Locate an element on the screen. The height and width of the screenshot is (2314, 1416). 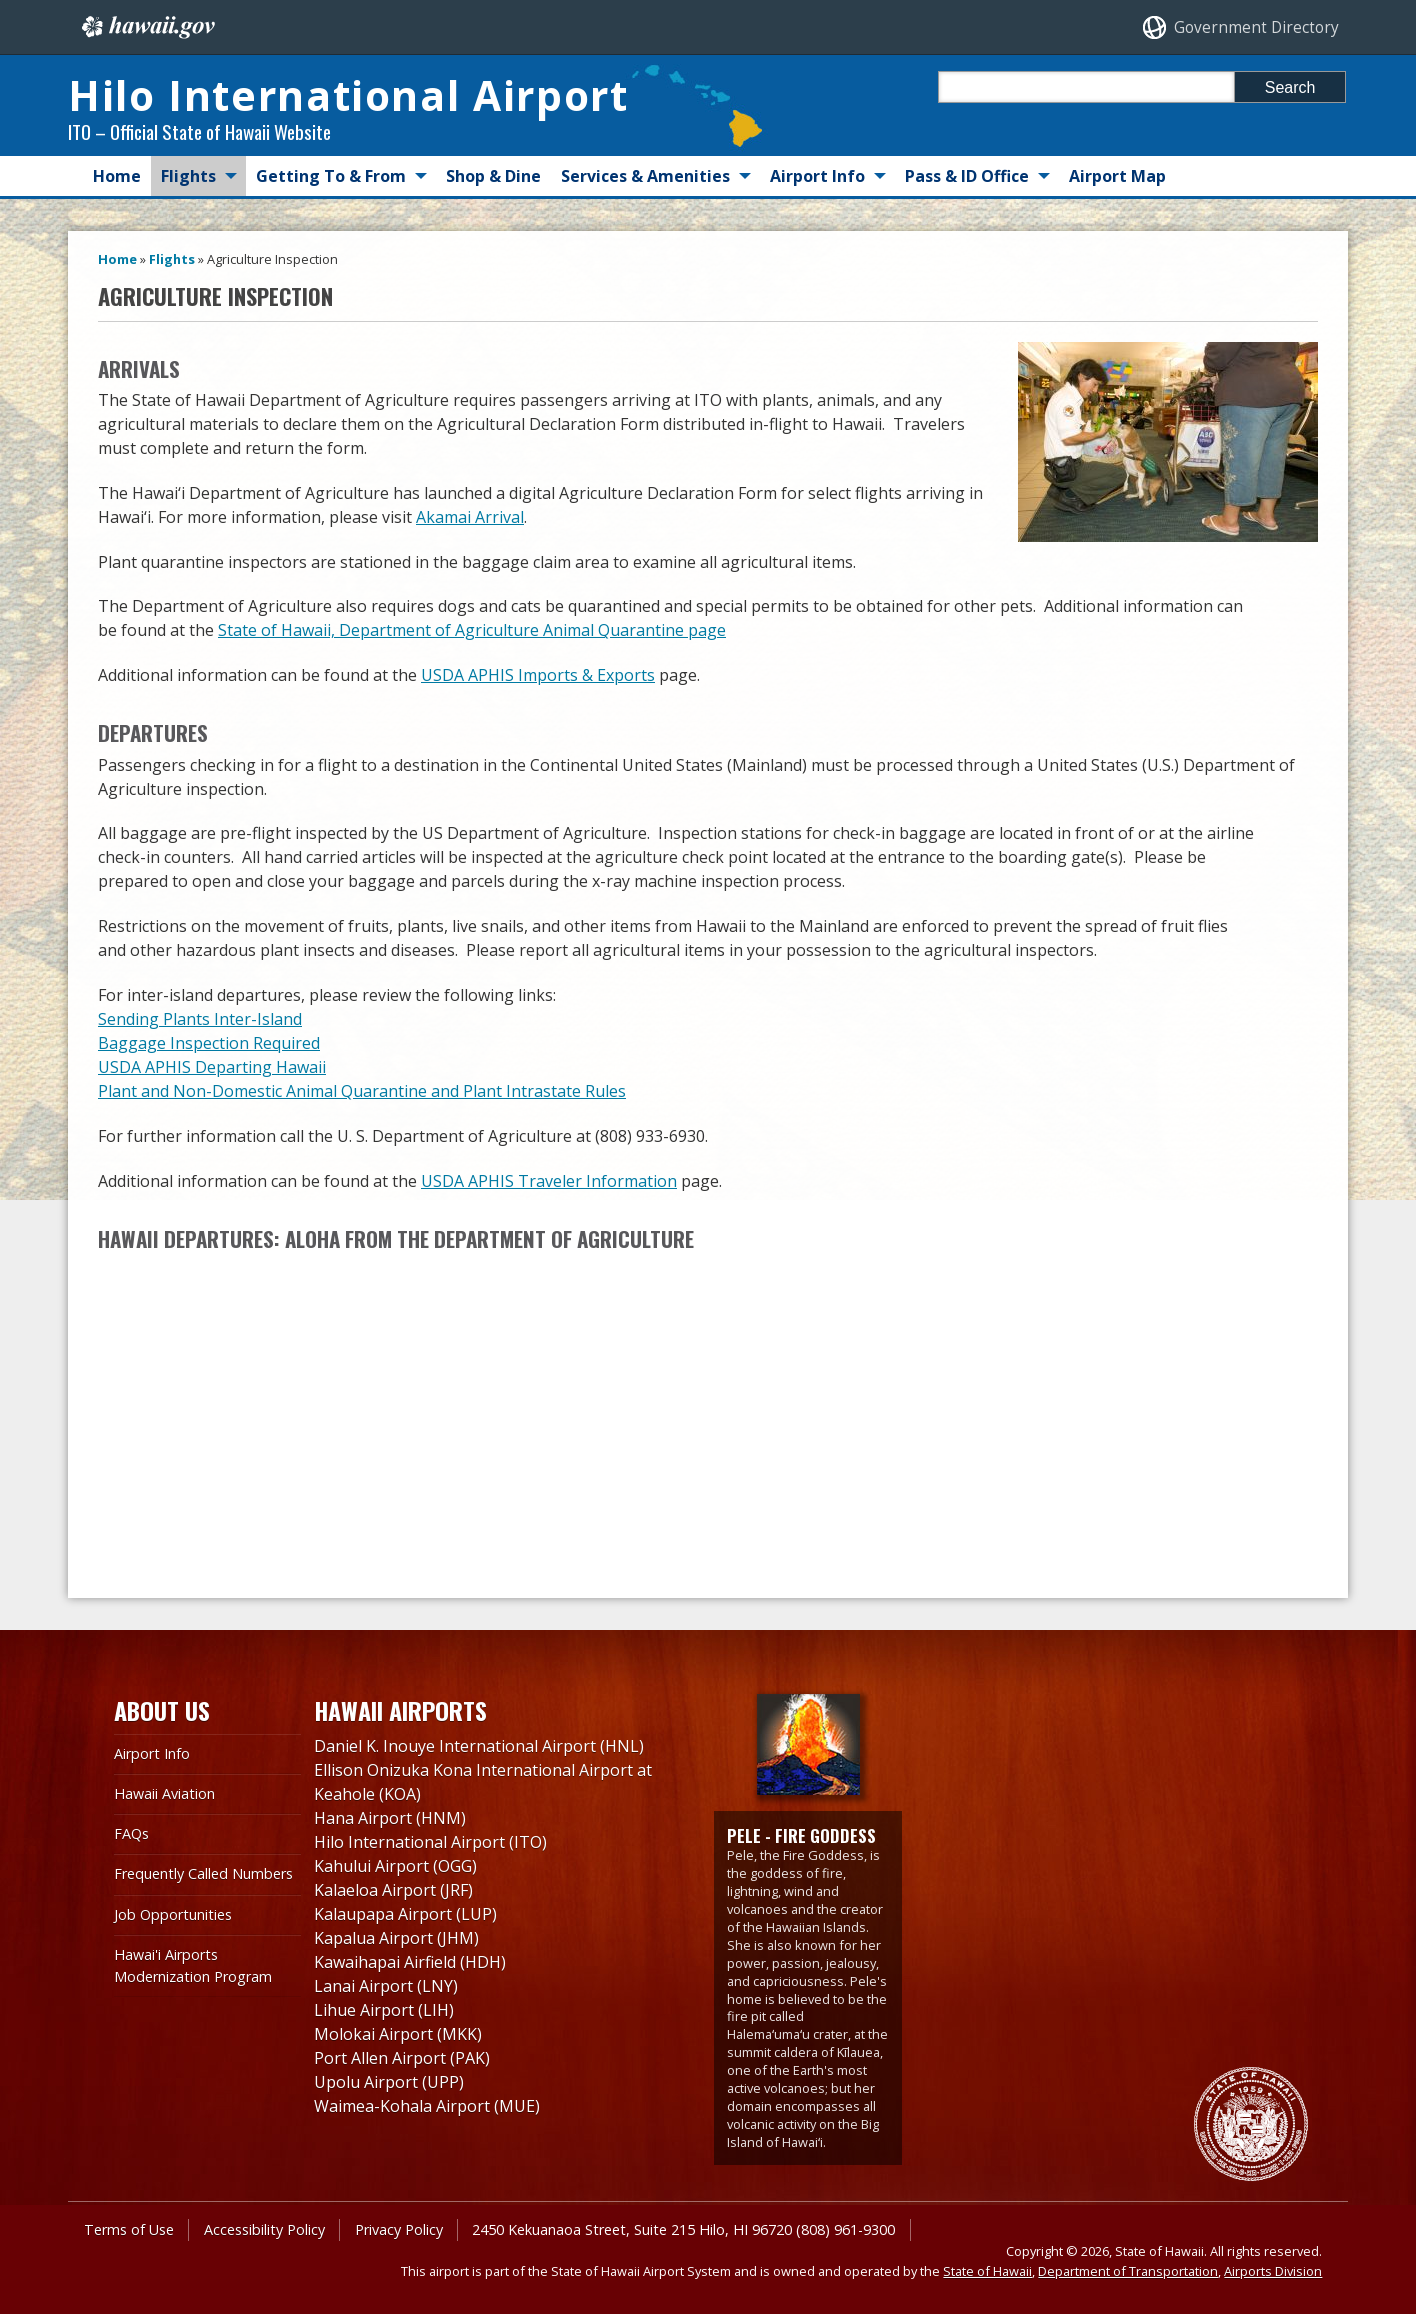
USDA APHIS Imports & Exports [USDA APHIS Imports & Exports, opens in a new window] is located at coordinates (538, 675).